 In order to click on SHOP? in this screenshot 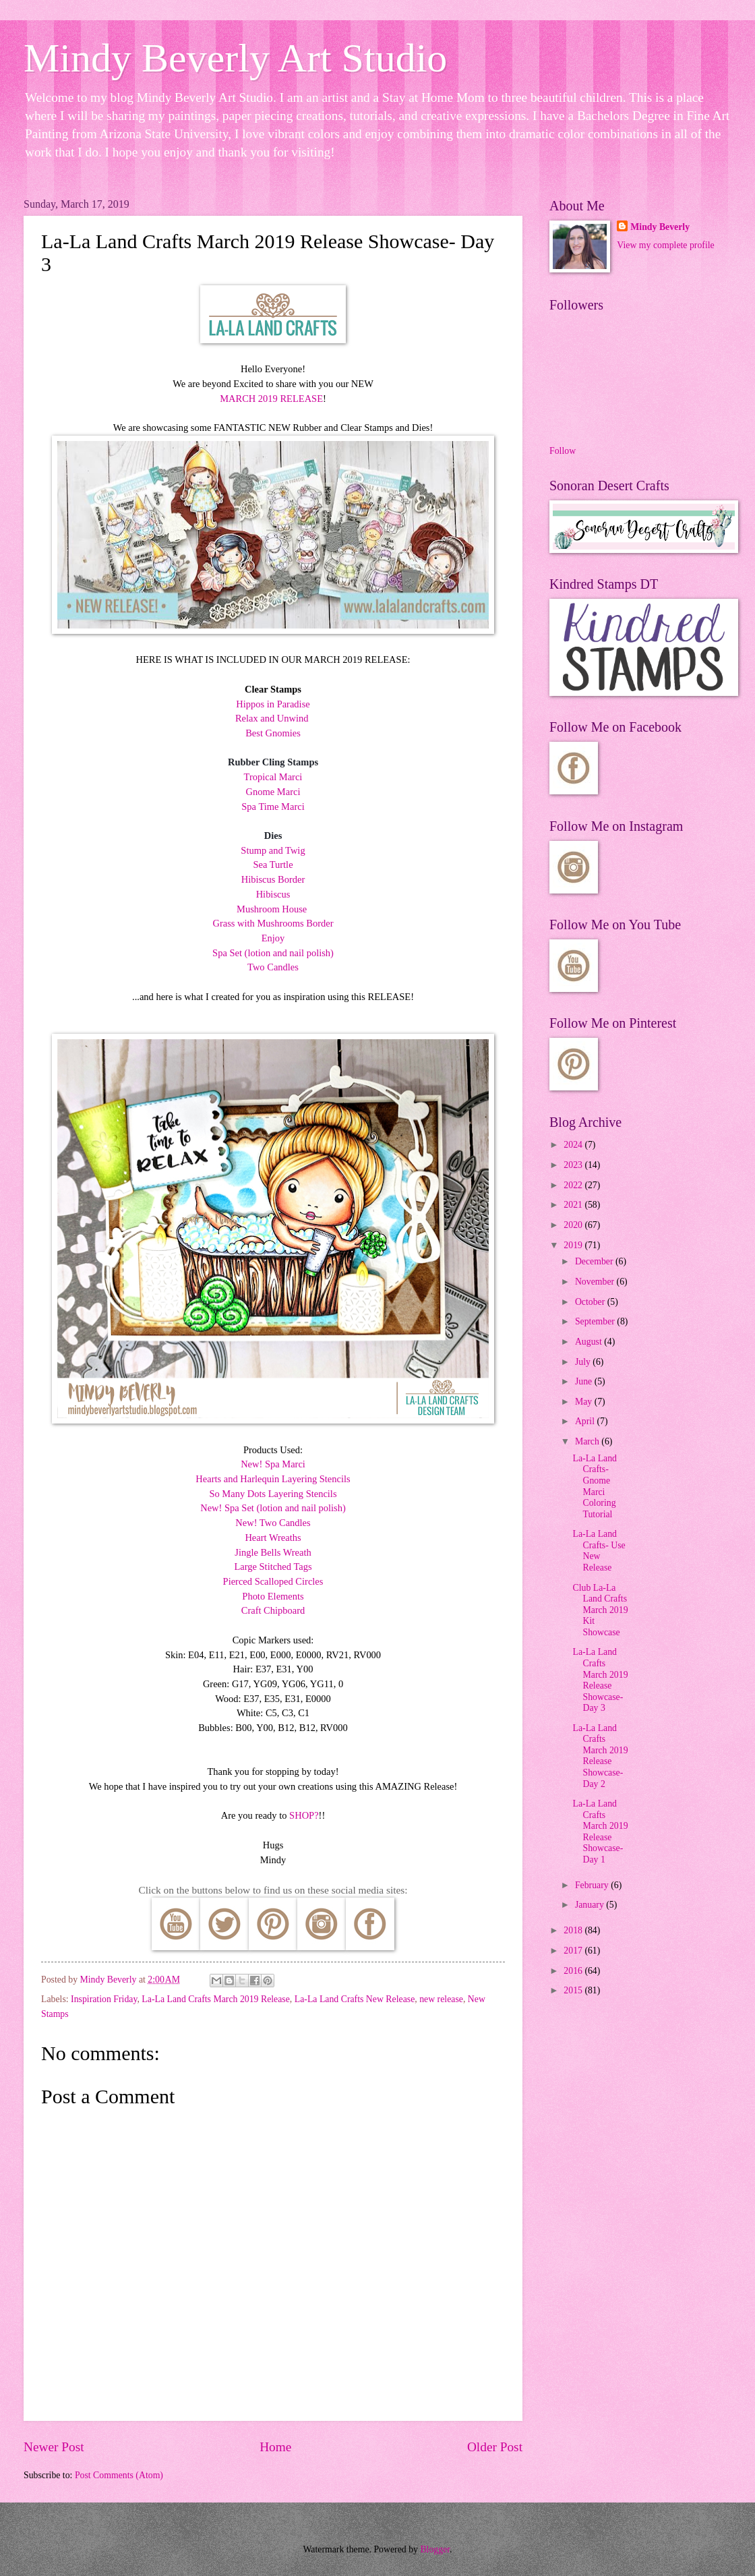, I will do `click(303, 1815)`.